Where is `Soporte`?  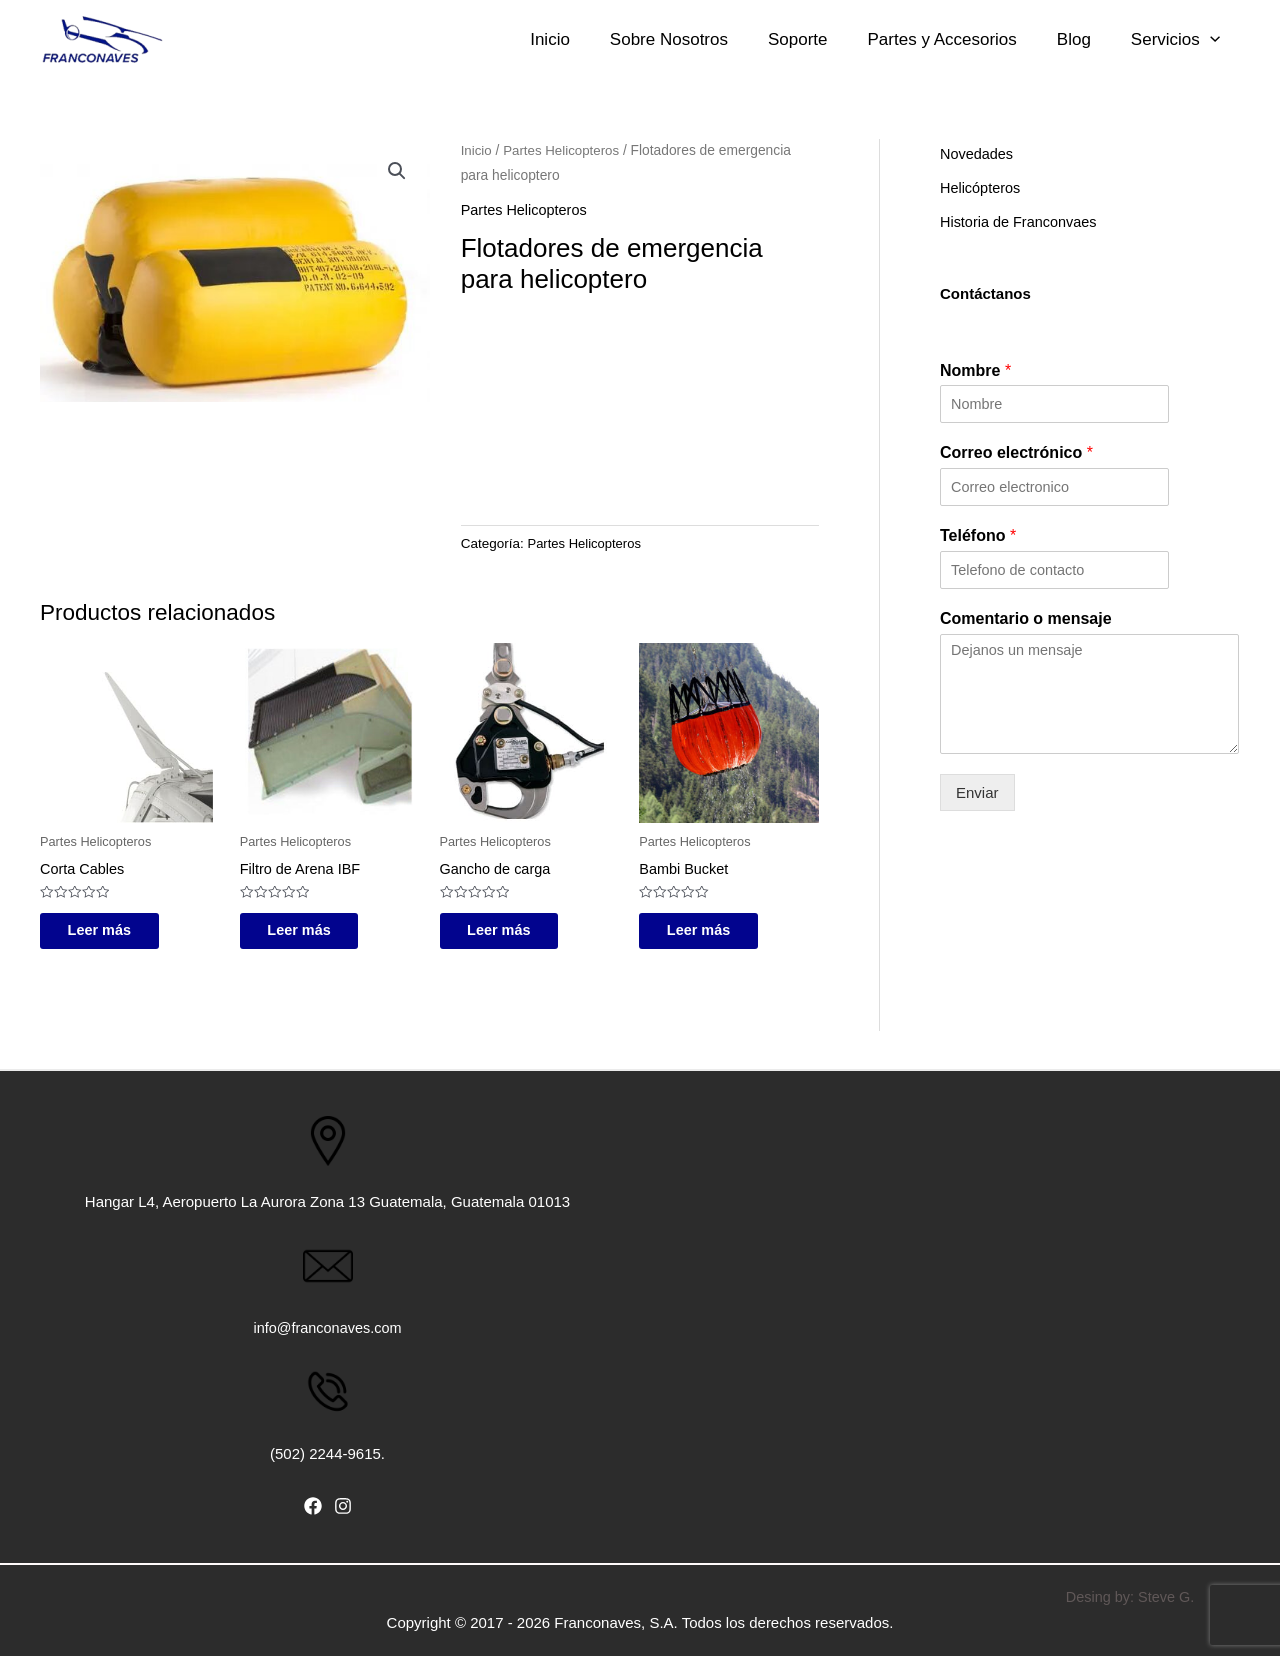
Soporte is located at coordinates (864, 39).